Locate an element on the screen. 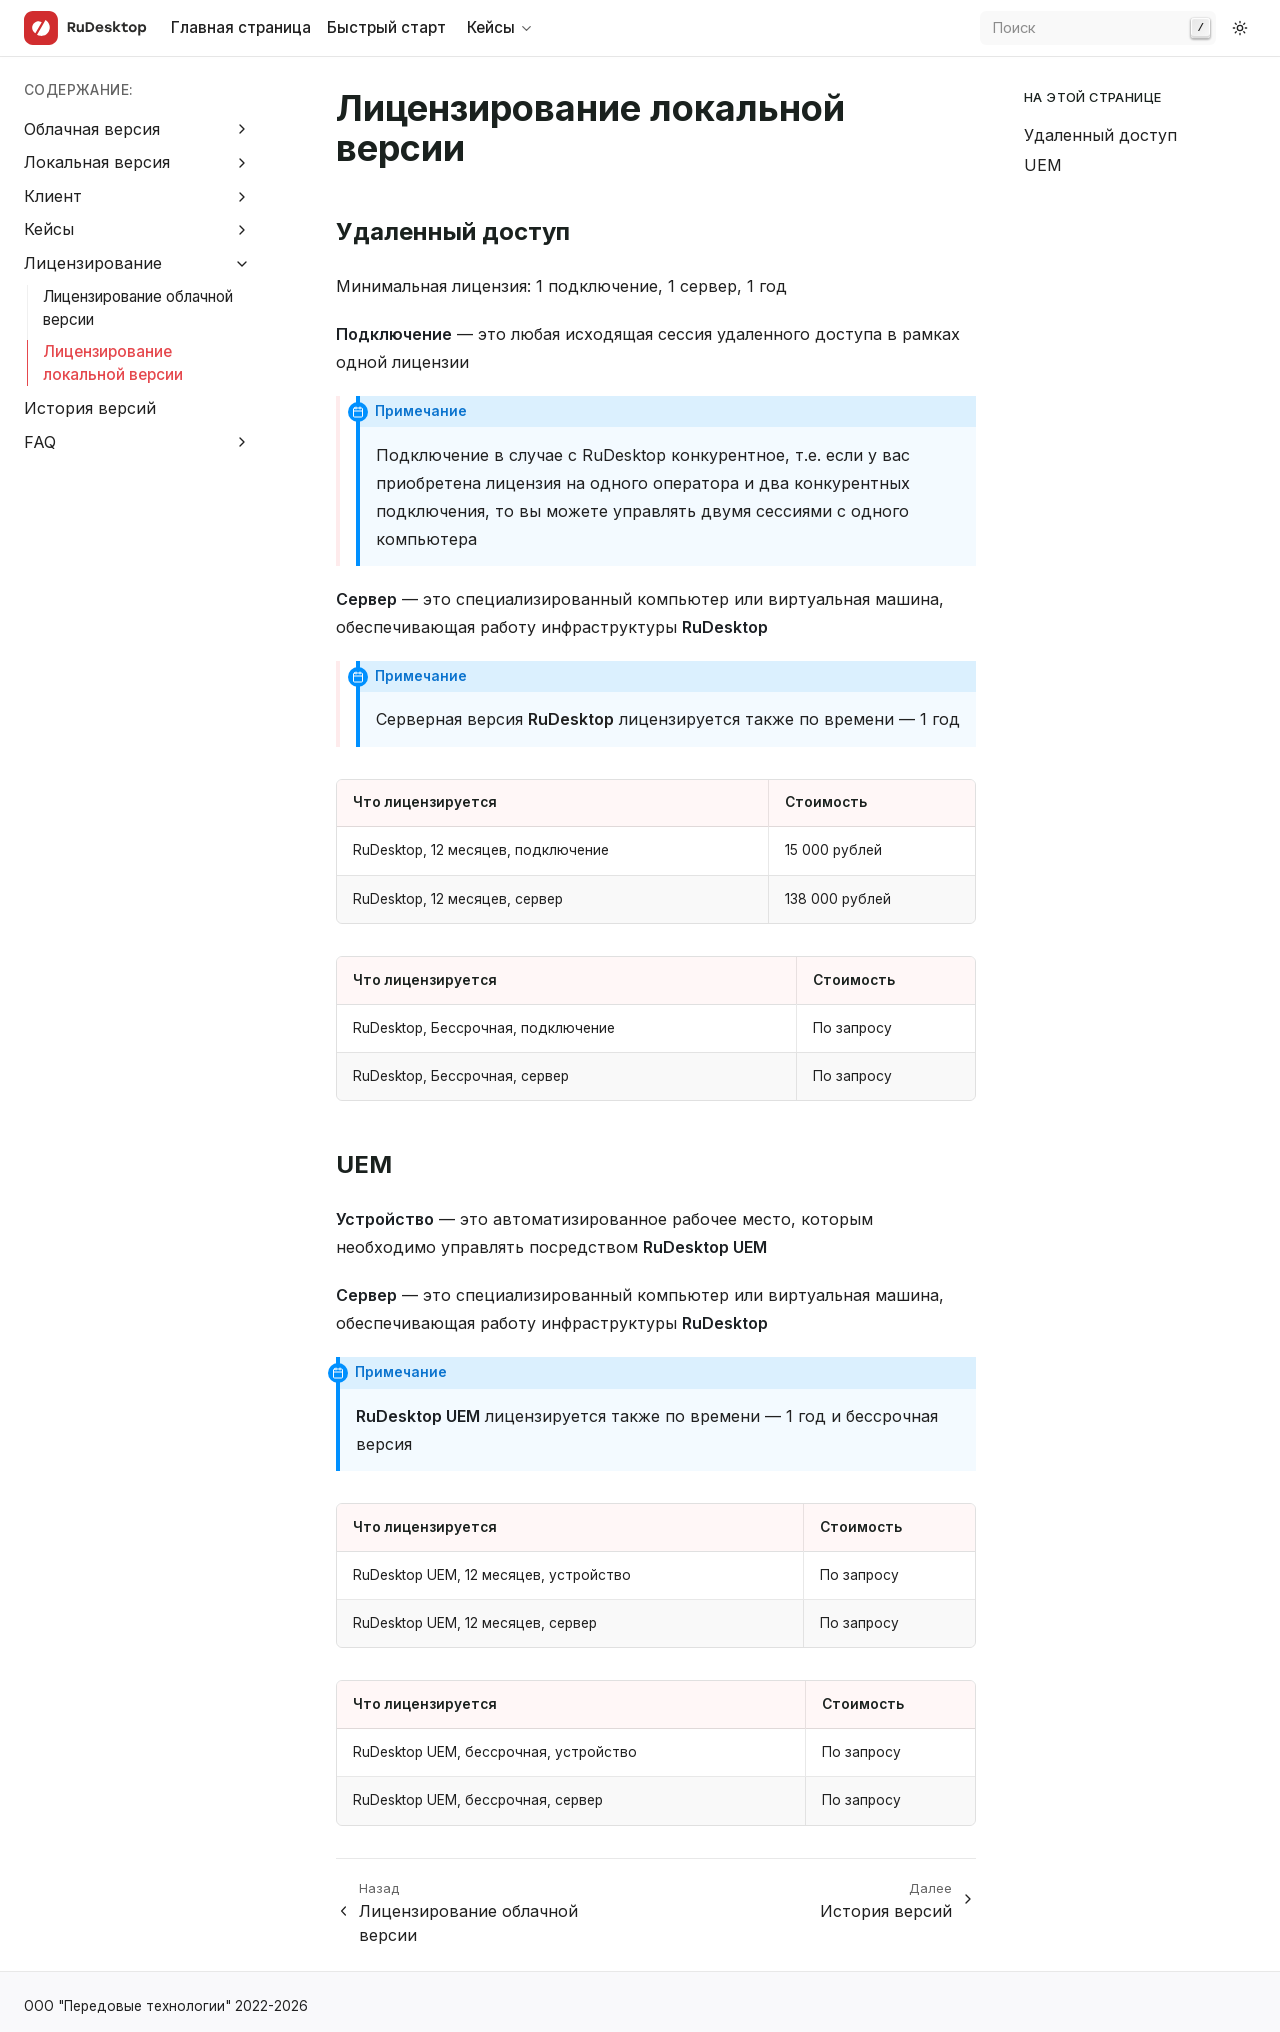  [Switch to dark color mode] is located at coordinates (1240, 28).